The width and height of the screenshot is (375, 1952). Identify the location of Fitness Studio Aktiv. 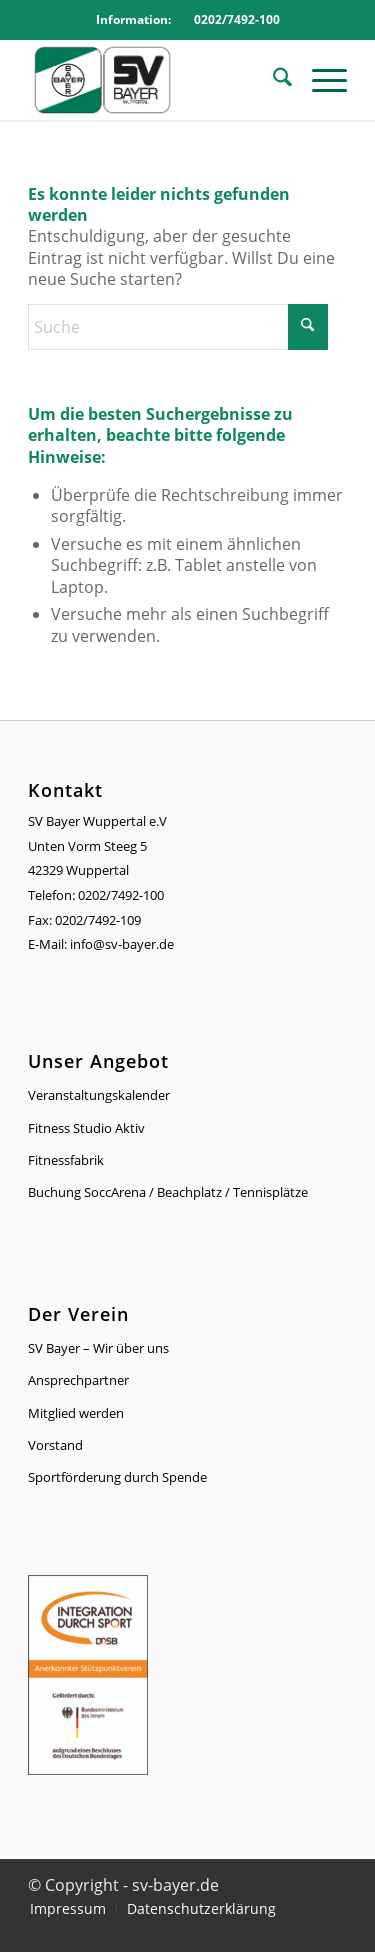
(86, 1128).